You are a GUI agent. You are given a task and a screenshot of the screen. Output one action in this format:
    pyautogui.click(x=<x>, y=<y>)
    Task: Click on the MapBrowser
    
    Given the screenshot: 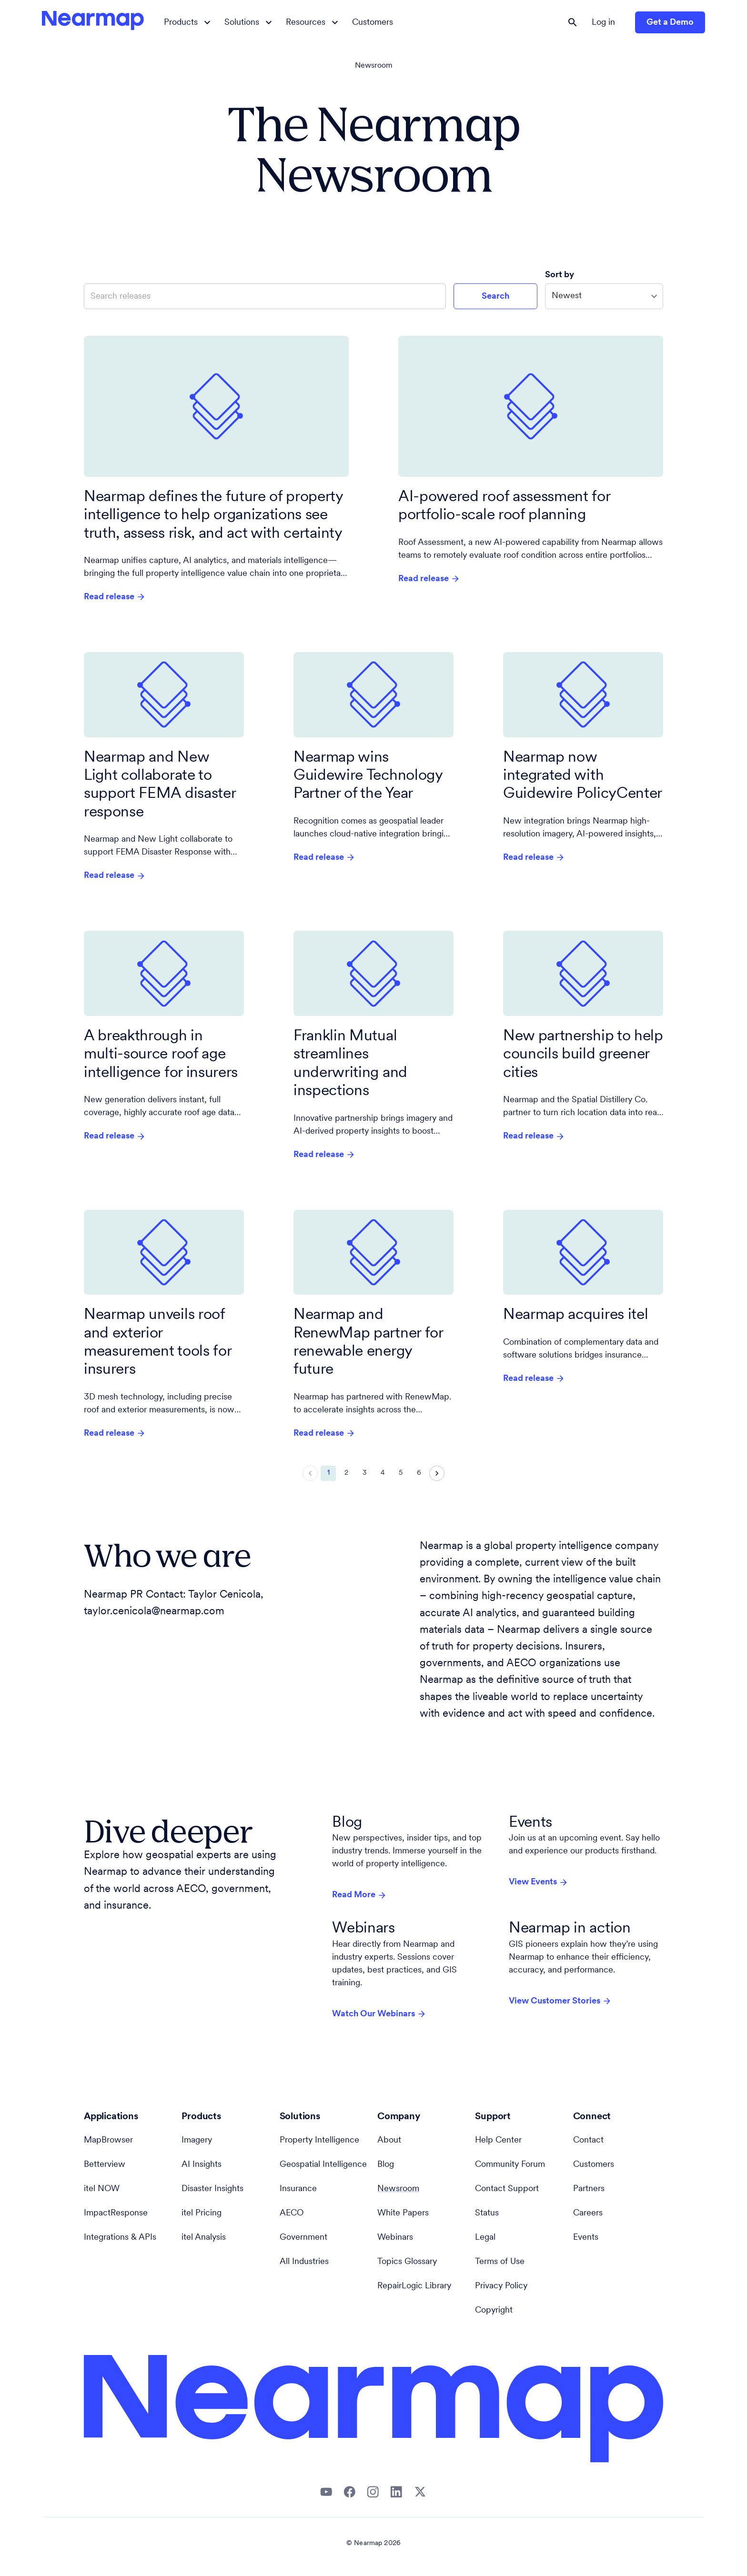 What is the action you would take?
    pyautogui.click(x=108, y=2140)
    